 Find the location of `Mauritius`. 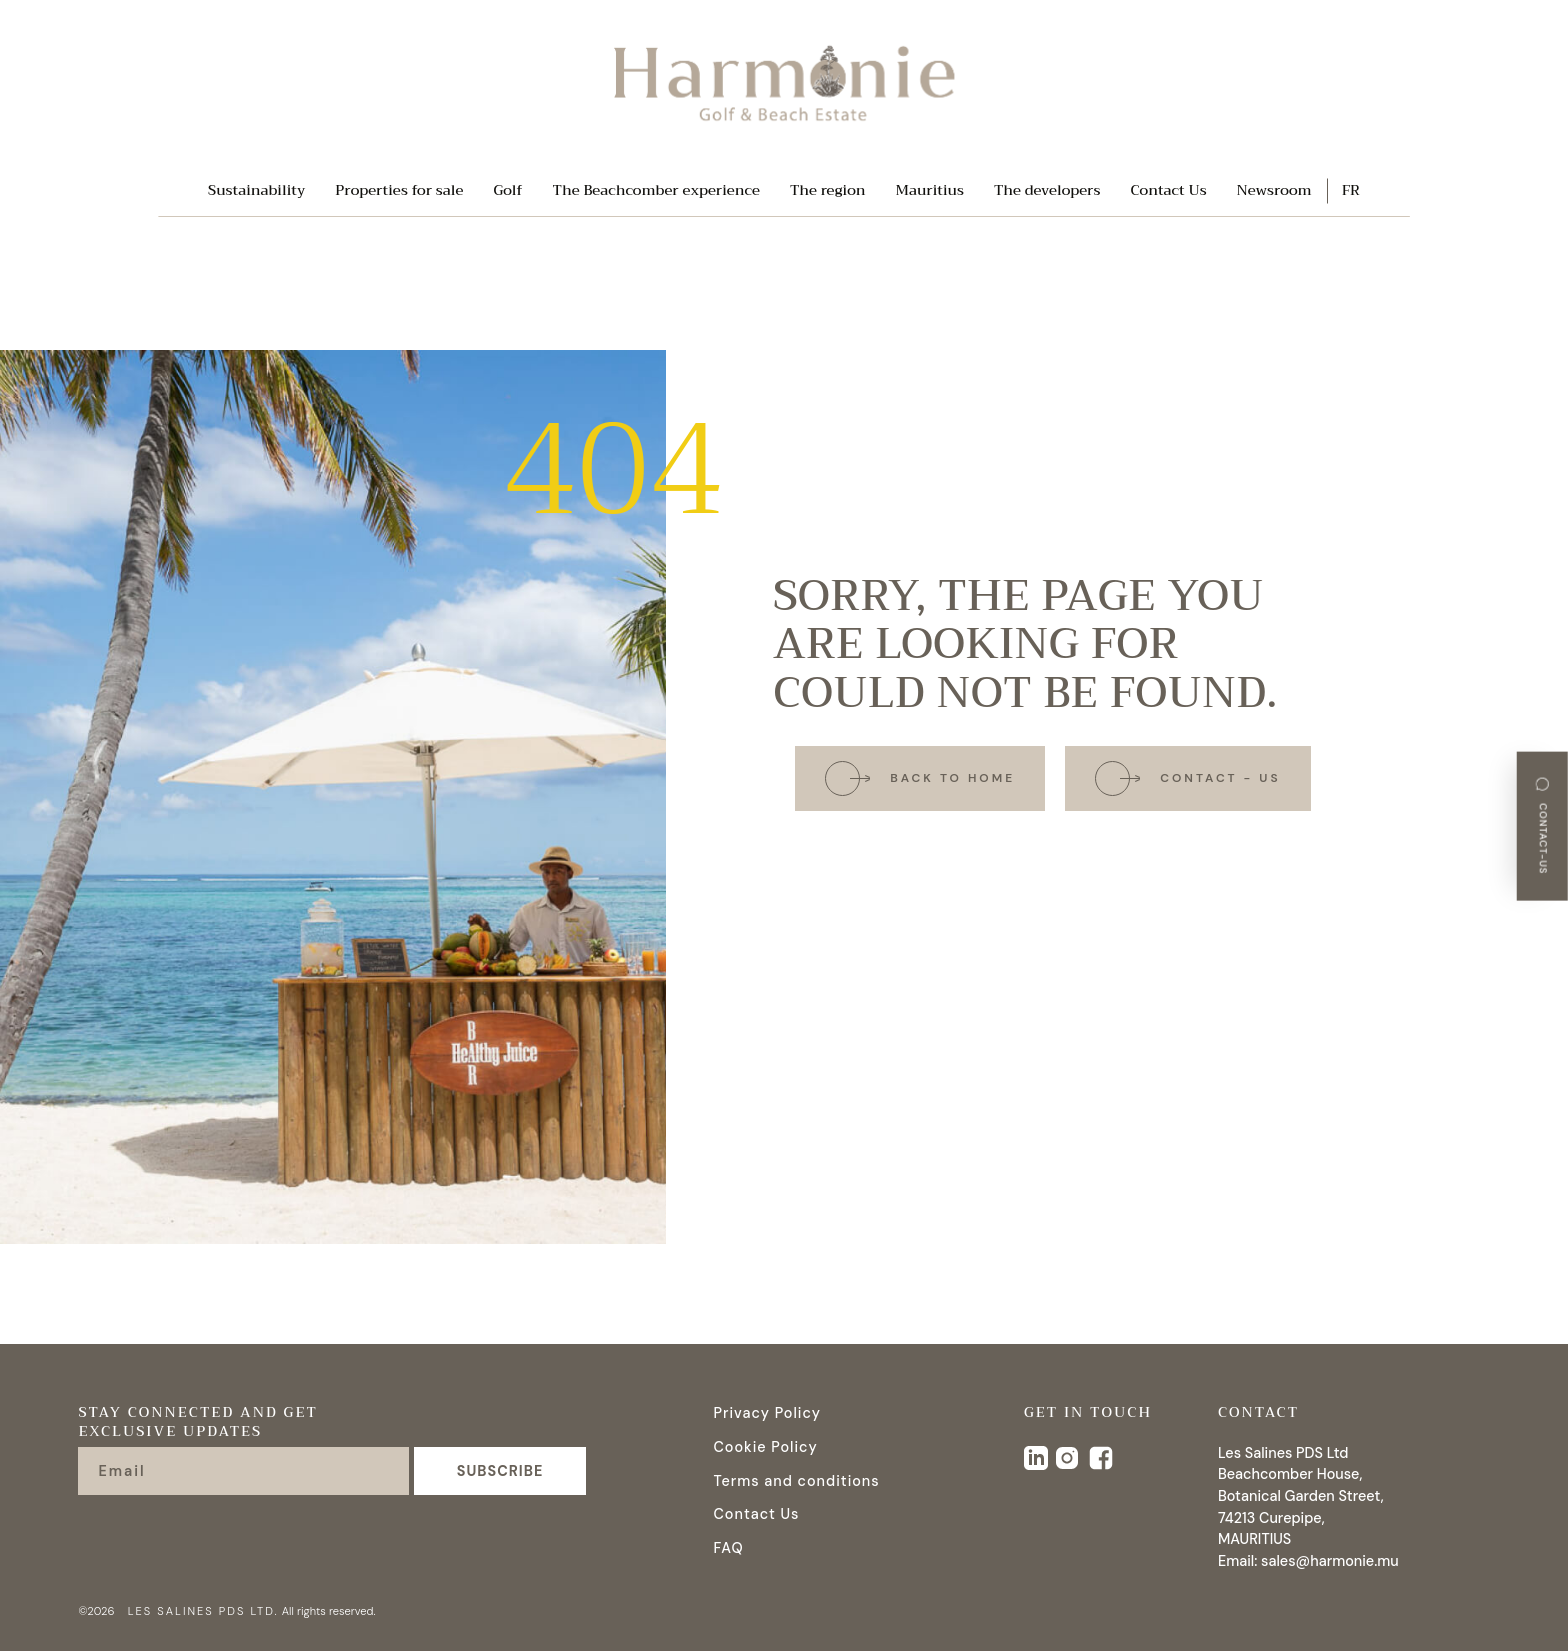

Mauritius is located at coordinates (930, 191).